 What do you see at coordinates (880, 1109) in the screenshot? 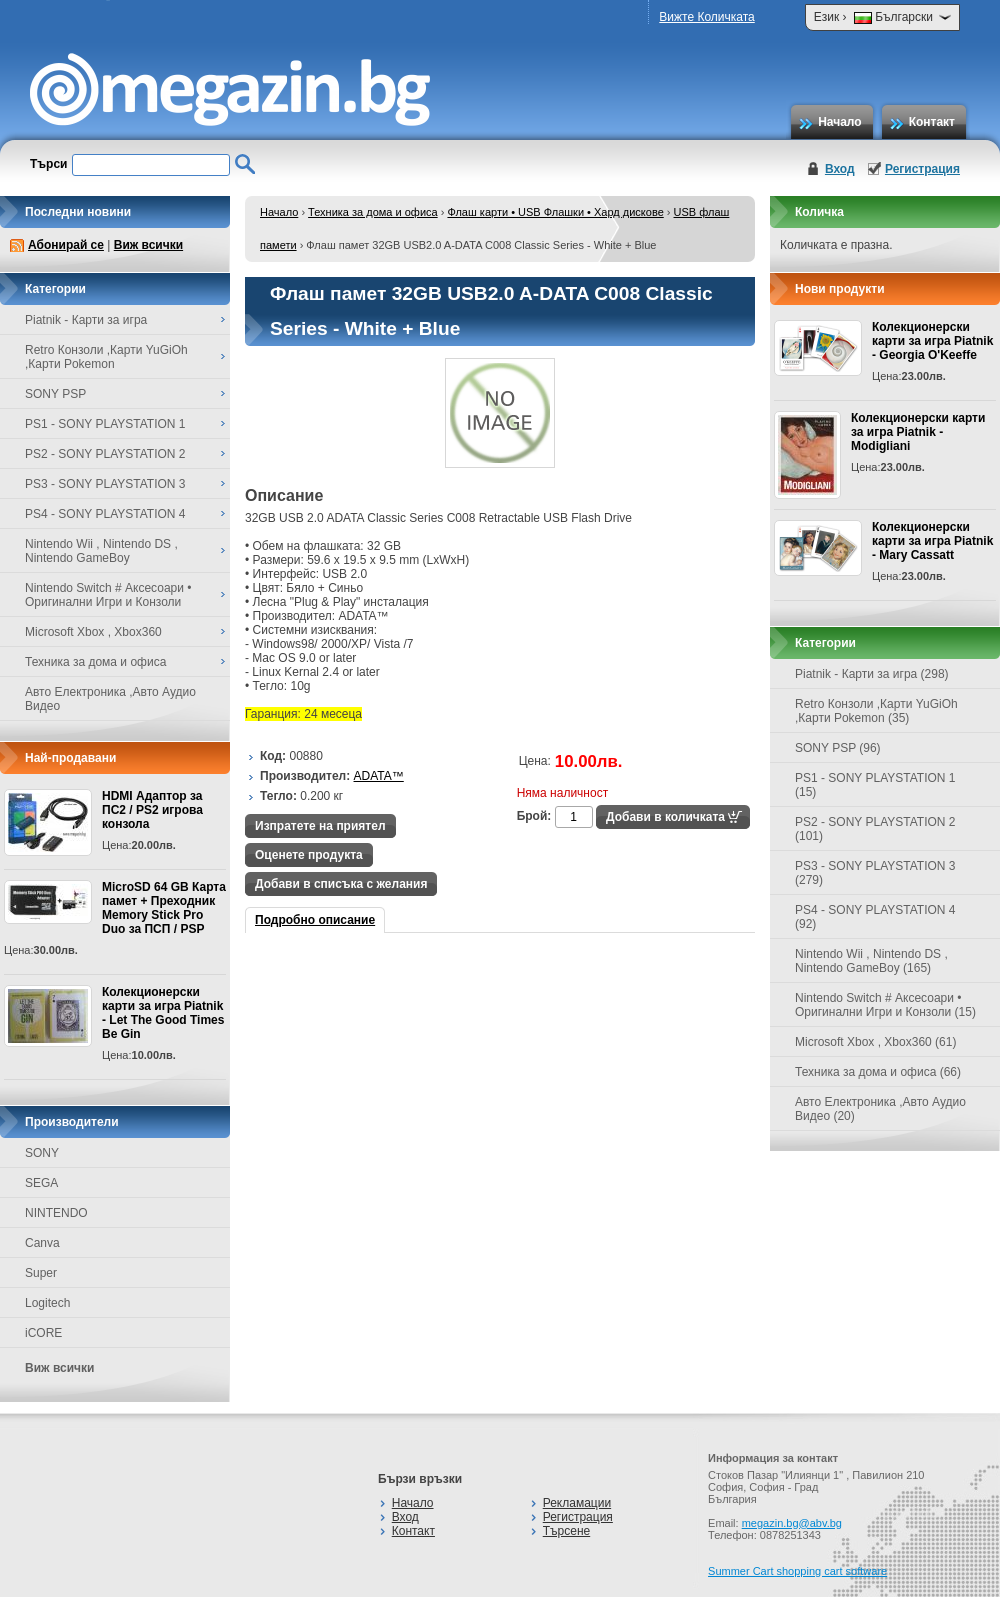
I see `Авто Електроника ,Авто Аудио Видео (20)` at bounding box center [880, 1109].